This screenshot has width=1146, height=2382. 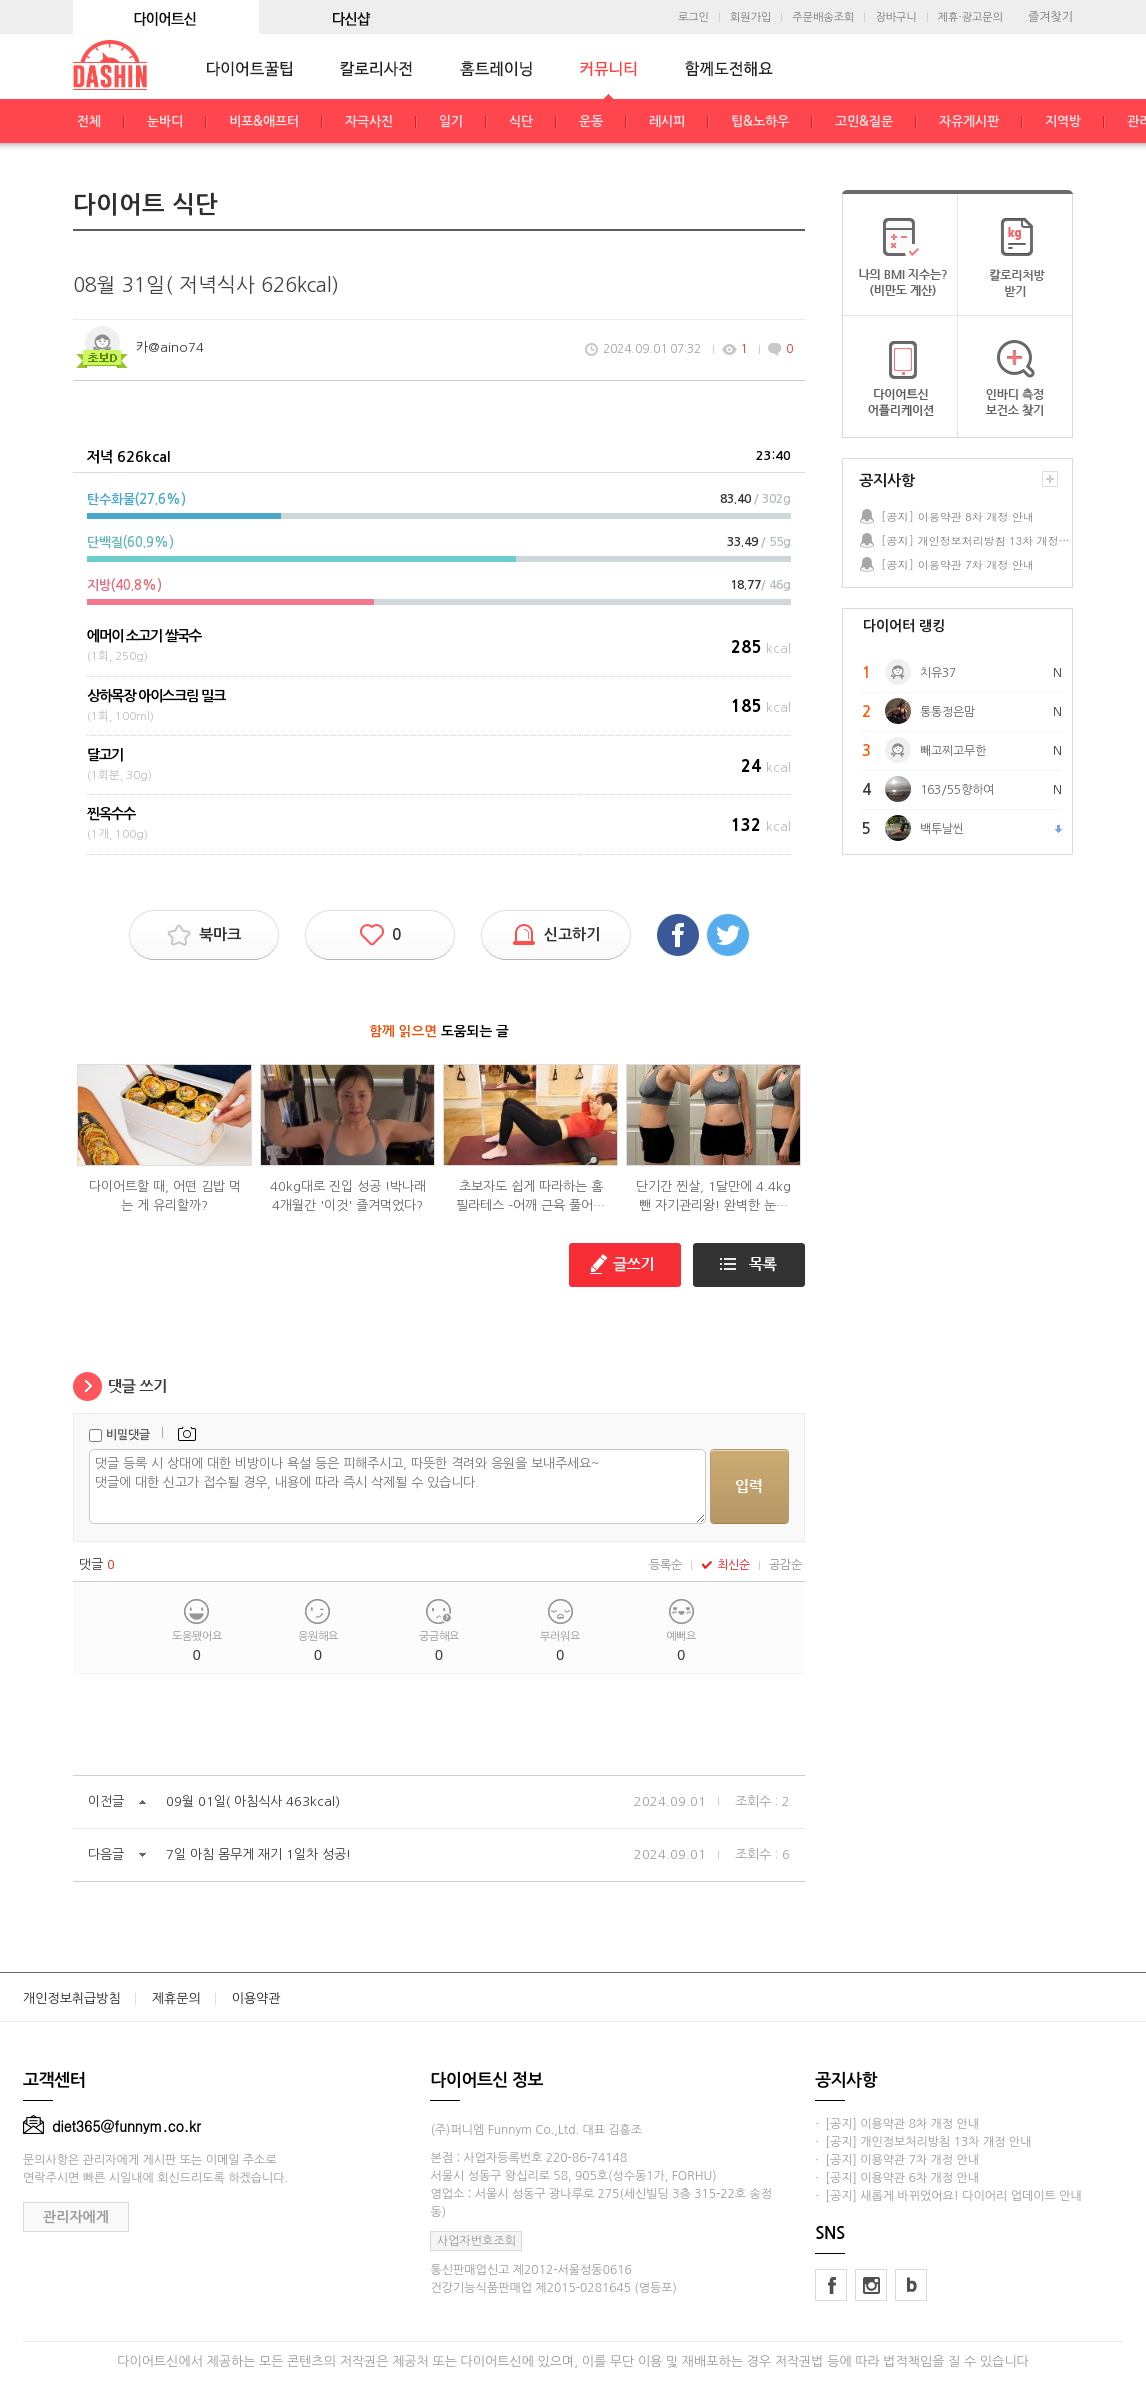 I want to click on 관리자에게, so click(x=76, y=2217).